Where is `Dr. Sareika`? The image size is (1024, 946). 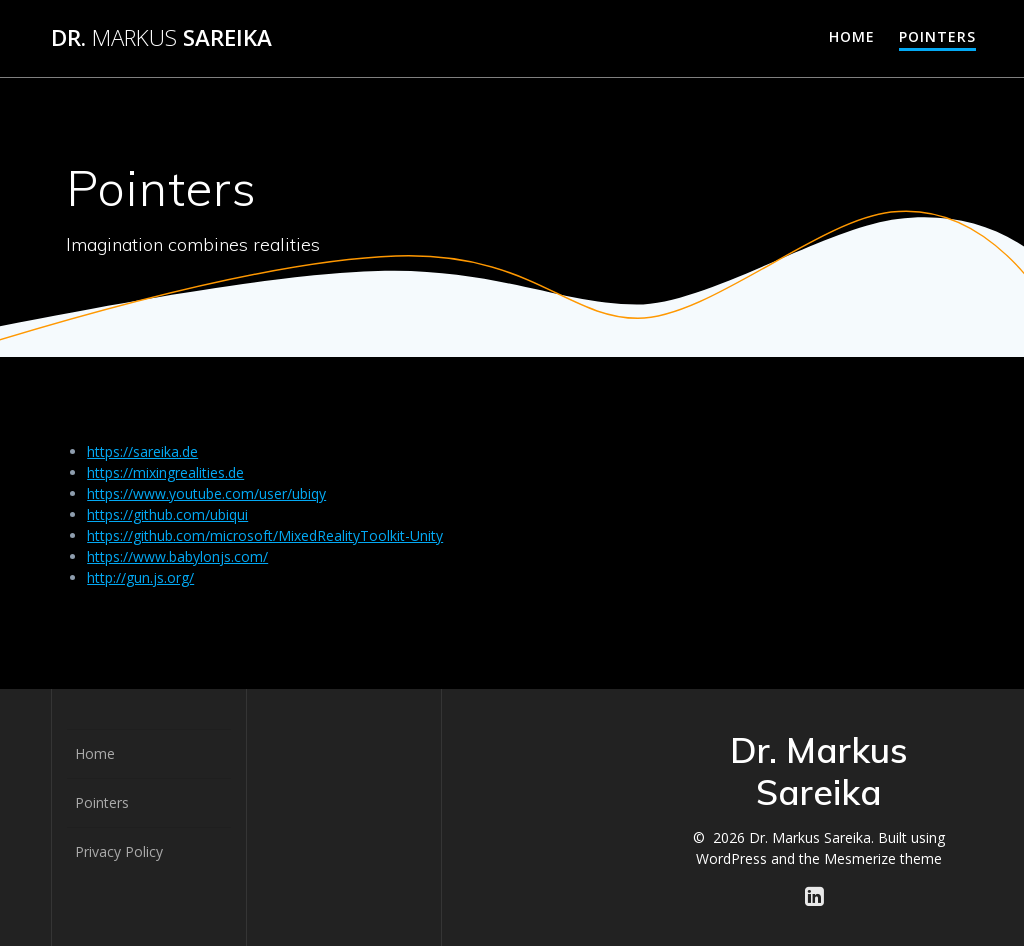 Dr. Sareika is located at coordinates (161, 38).